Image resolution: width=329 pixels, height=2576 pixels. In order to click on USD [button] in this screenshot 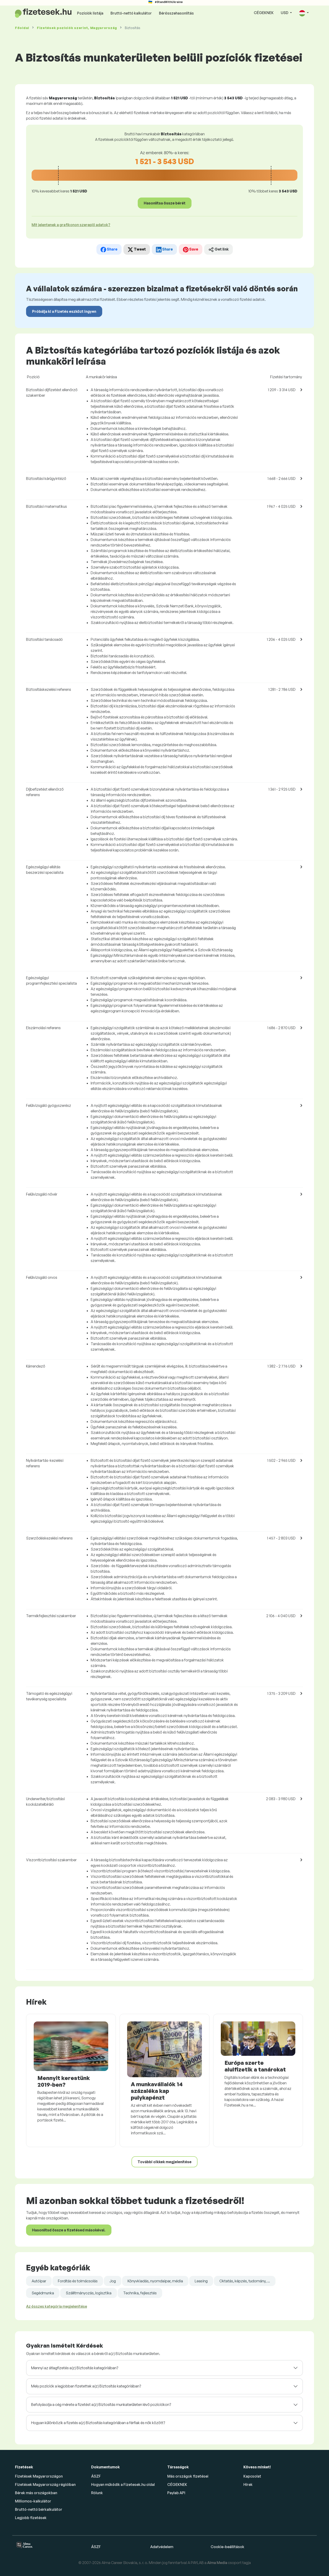, I will do `click(285, 12)`.